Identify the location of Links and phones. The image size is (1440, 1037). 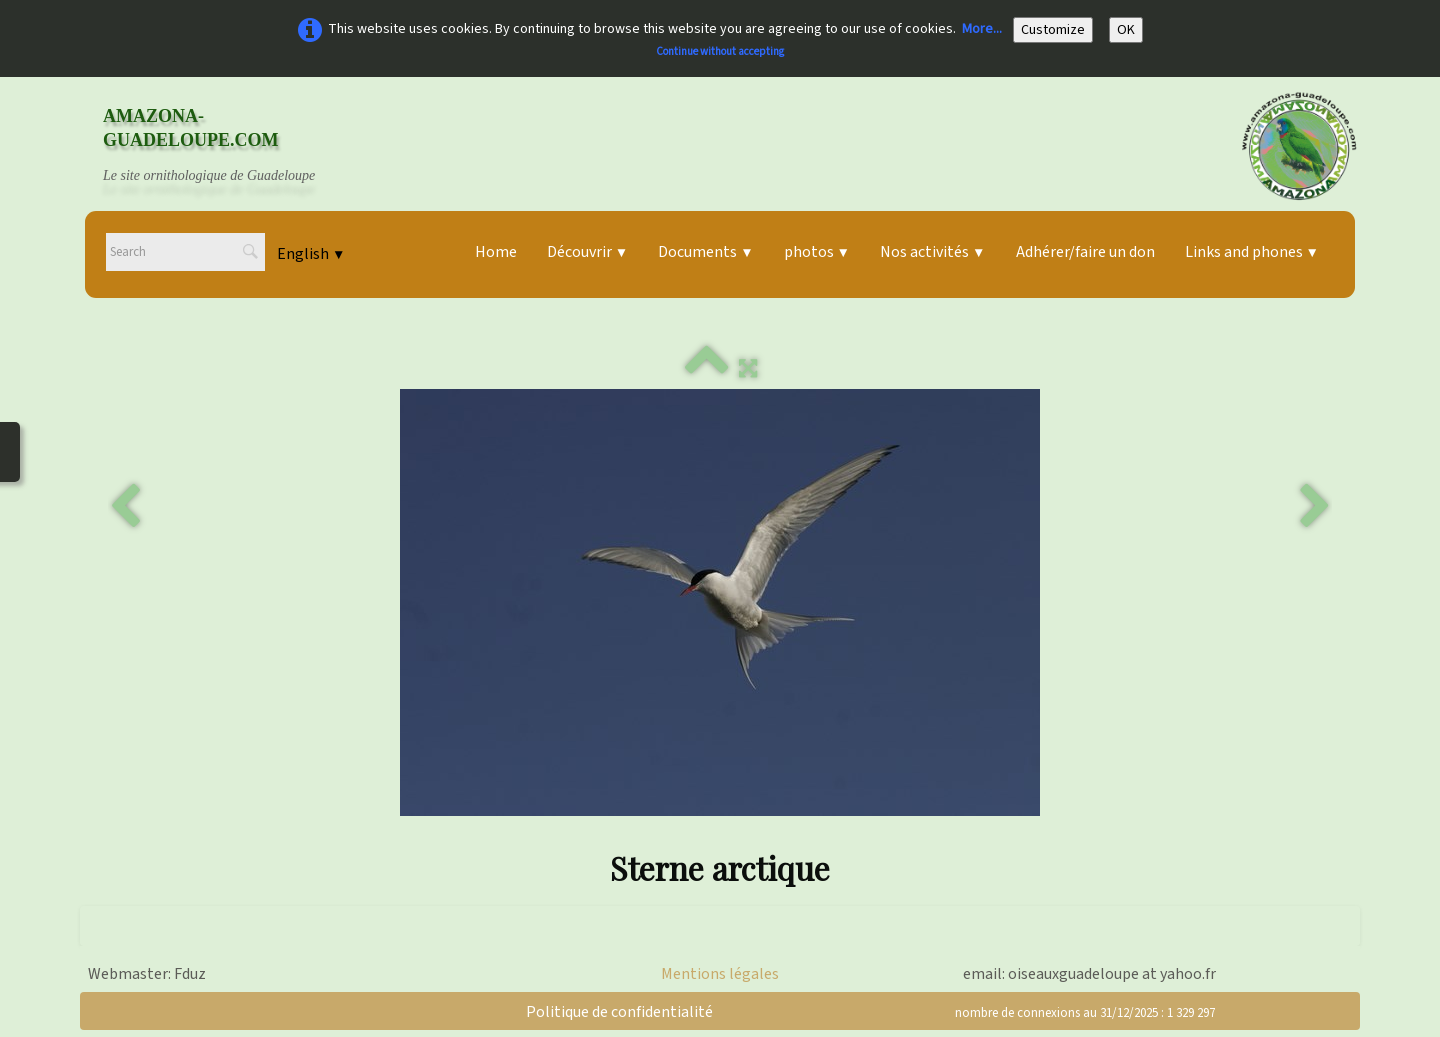
(1252, 252).